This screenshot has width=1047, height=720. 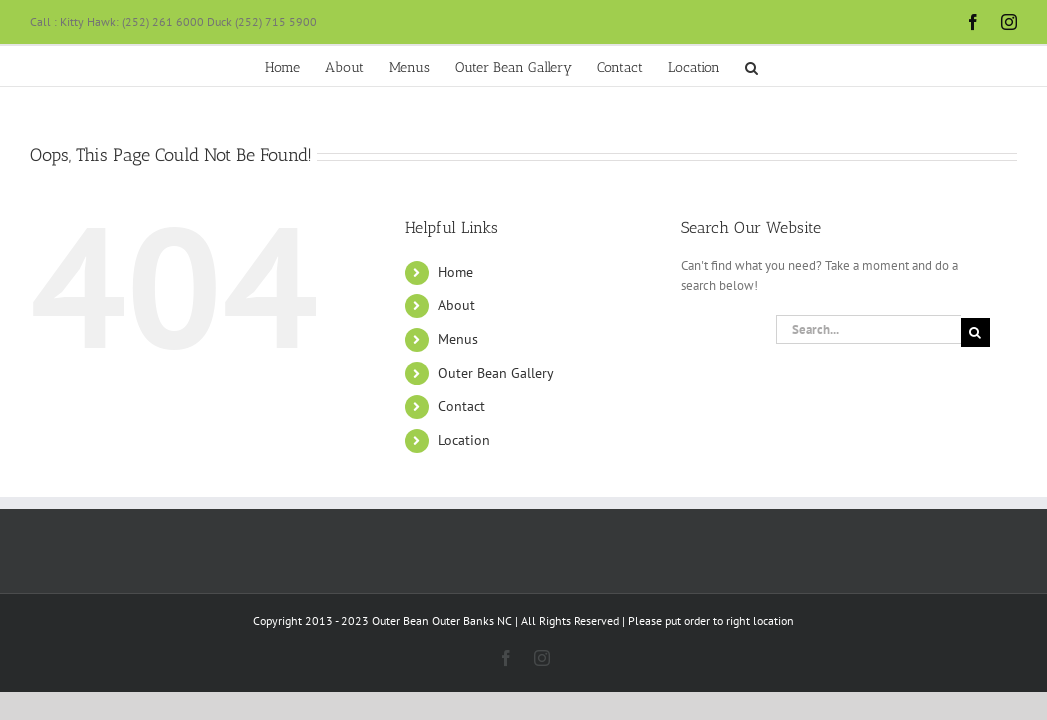 I want to click on Contact, so click(x=461, y=406).